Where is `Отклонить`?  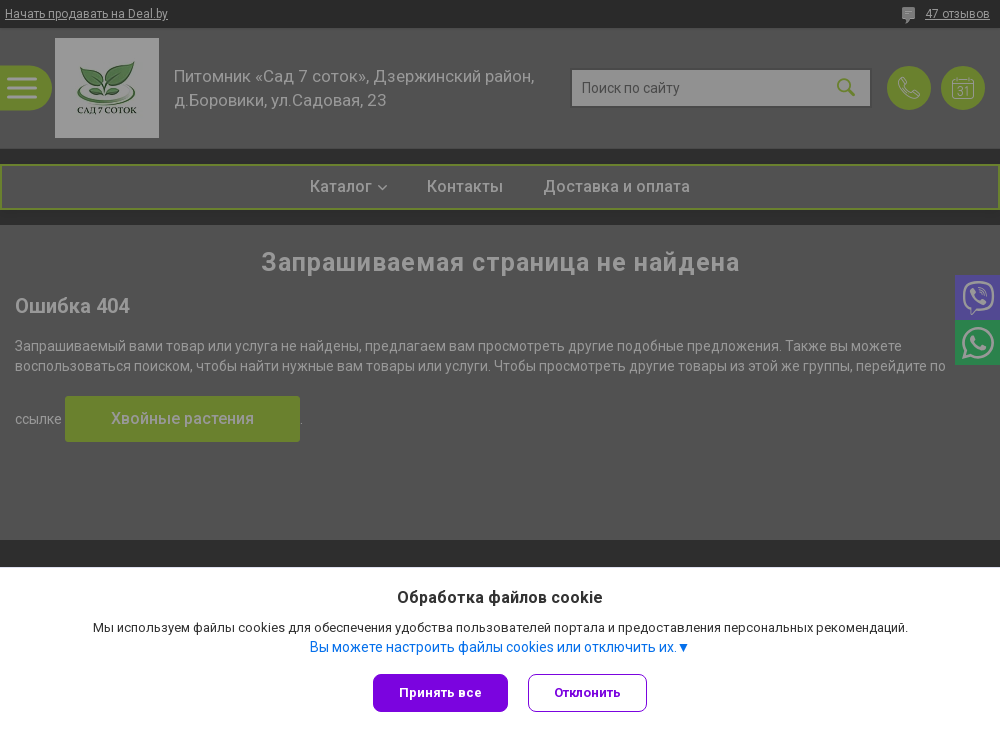
Отклонить is located at coordinates (587, 692).